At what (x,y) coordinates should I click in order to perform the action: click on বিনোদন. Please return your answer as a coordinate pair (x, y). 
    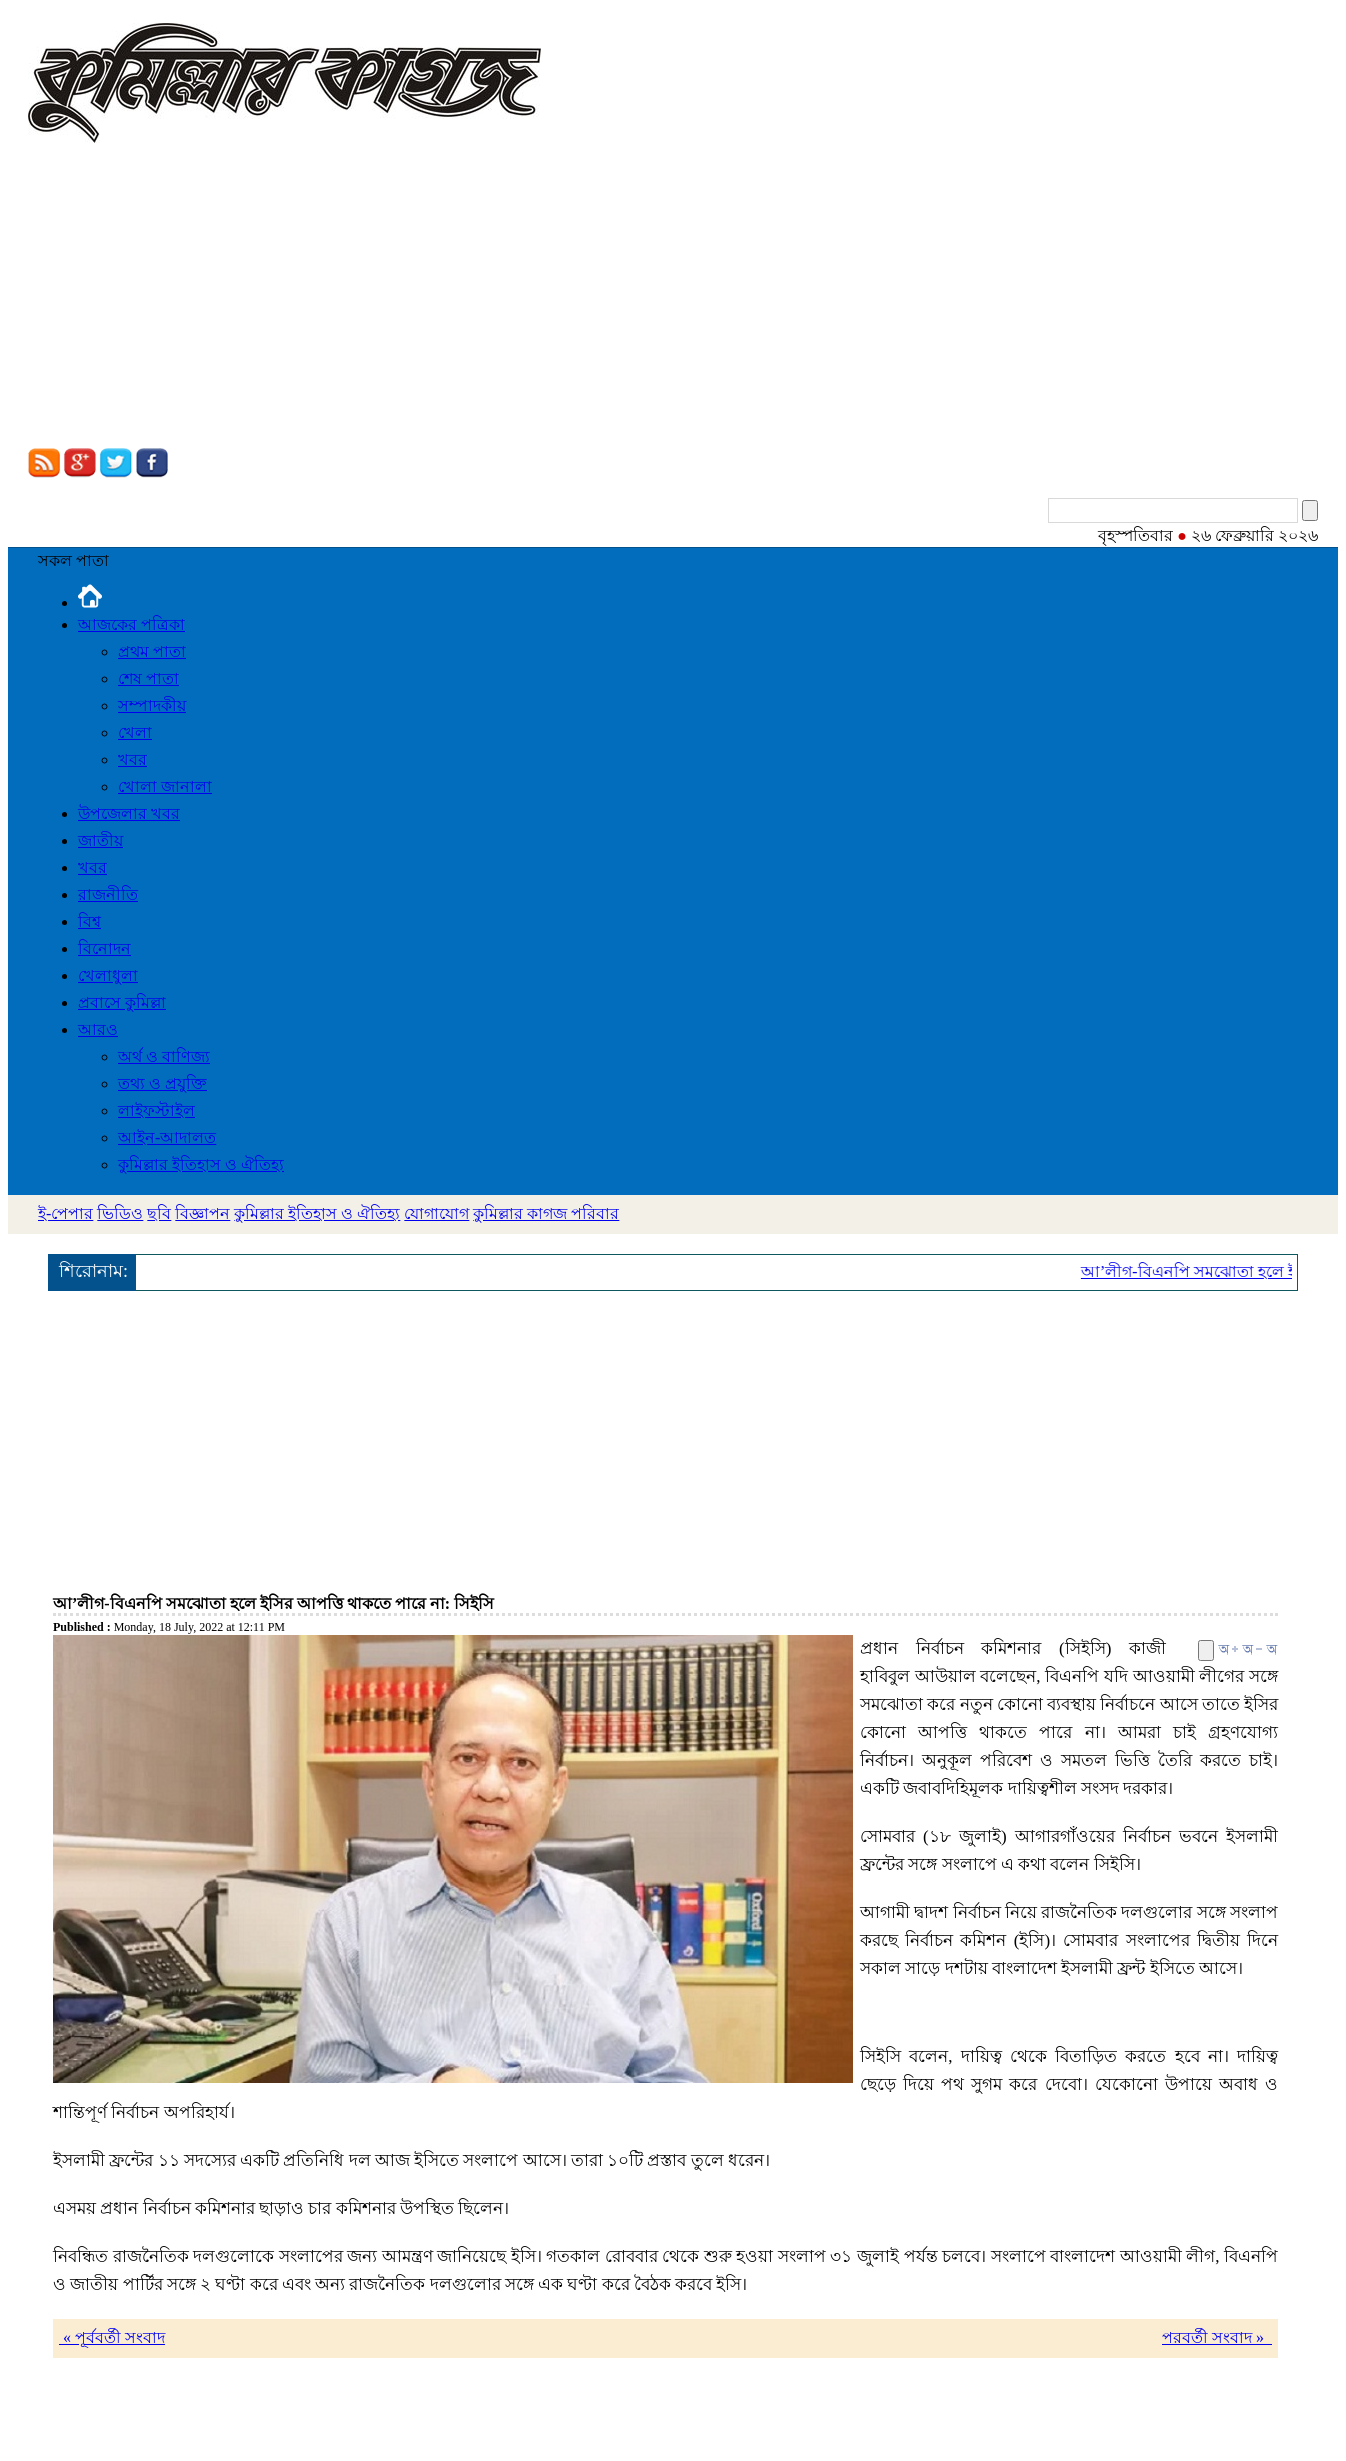
    Looking at the image, I should click on (104, 948).